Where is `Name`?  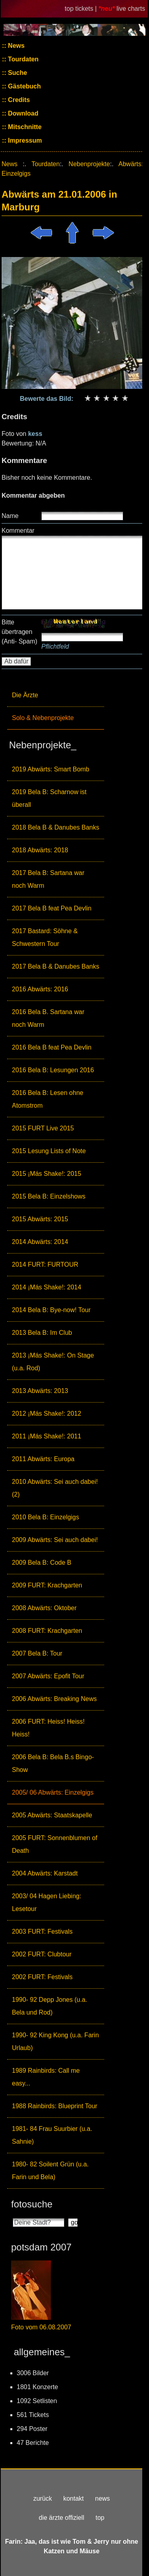 Name is located at coordinates (10, 515).